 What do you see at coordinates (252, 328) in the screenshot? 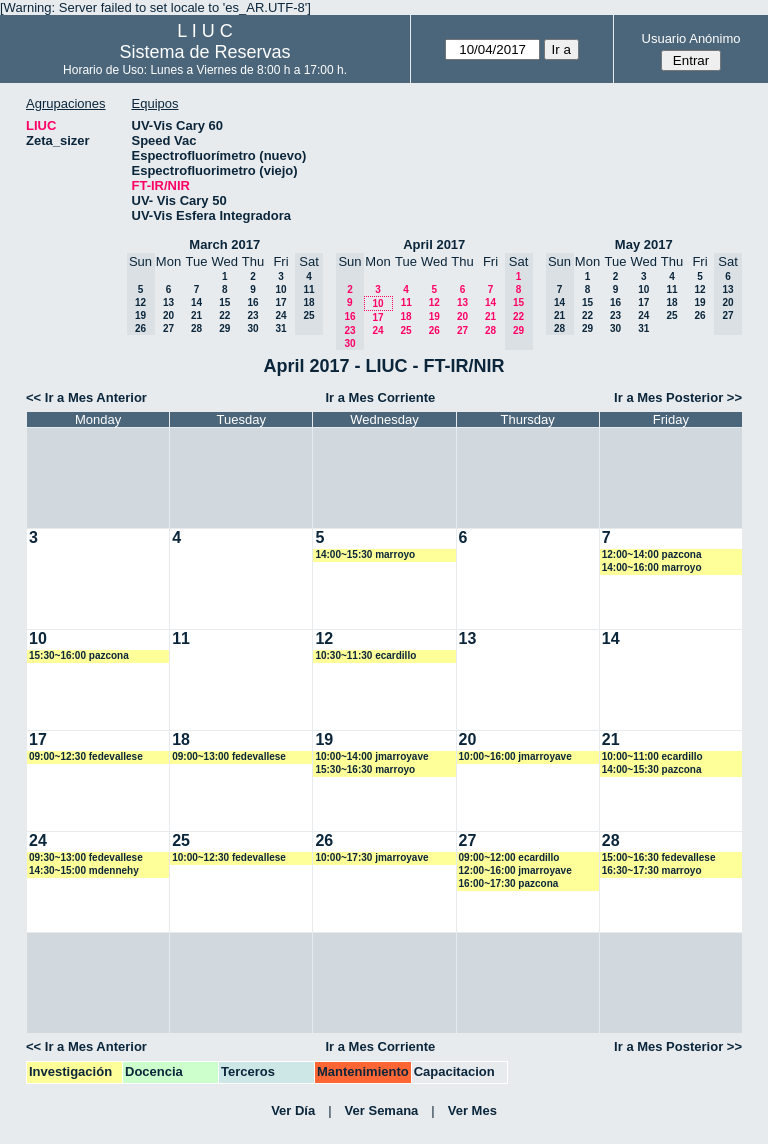
I see `30` at bounding box center [252, 328].